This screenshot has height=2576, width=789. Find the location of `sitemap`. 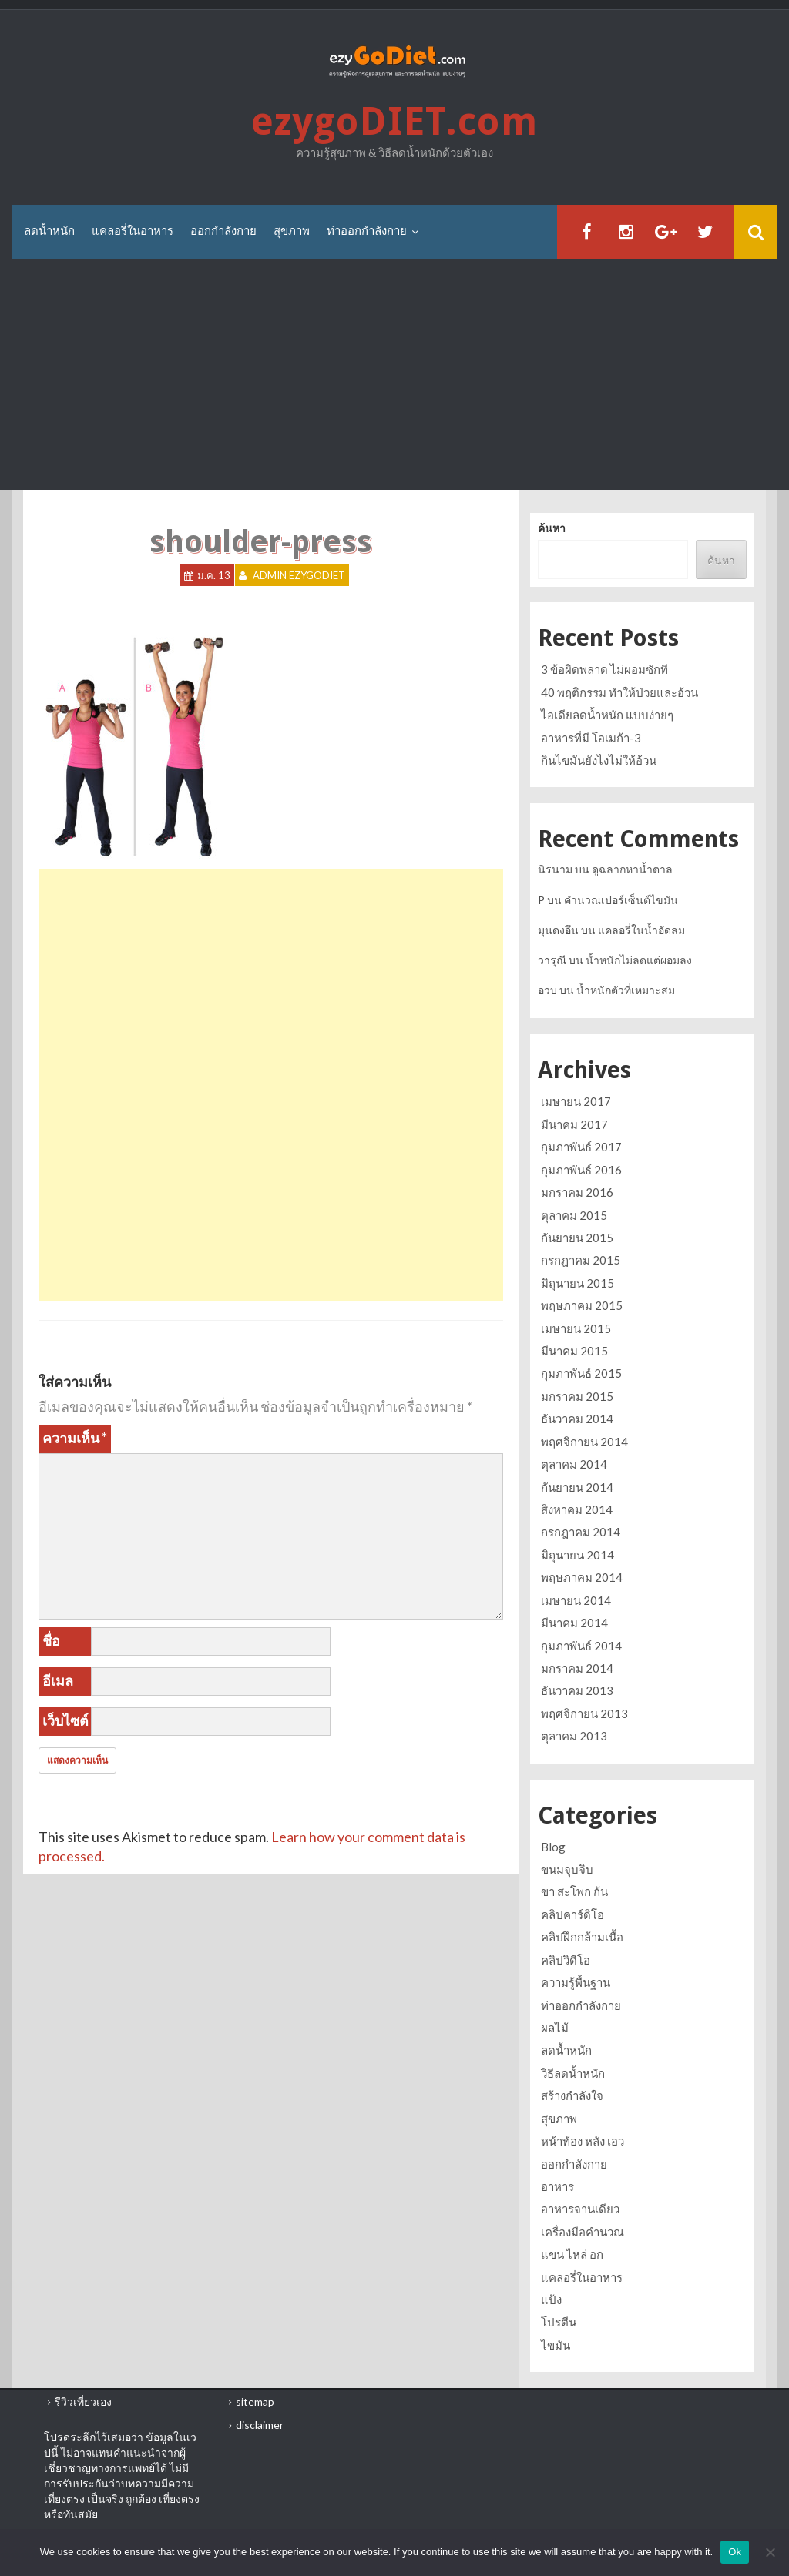

sitemap is located at coordinates (255, 2401).